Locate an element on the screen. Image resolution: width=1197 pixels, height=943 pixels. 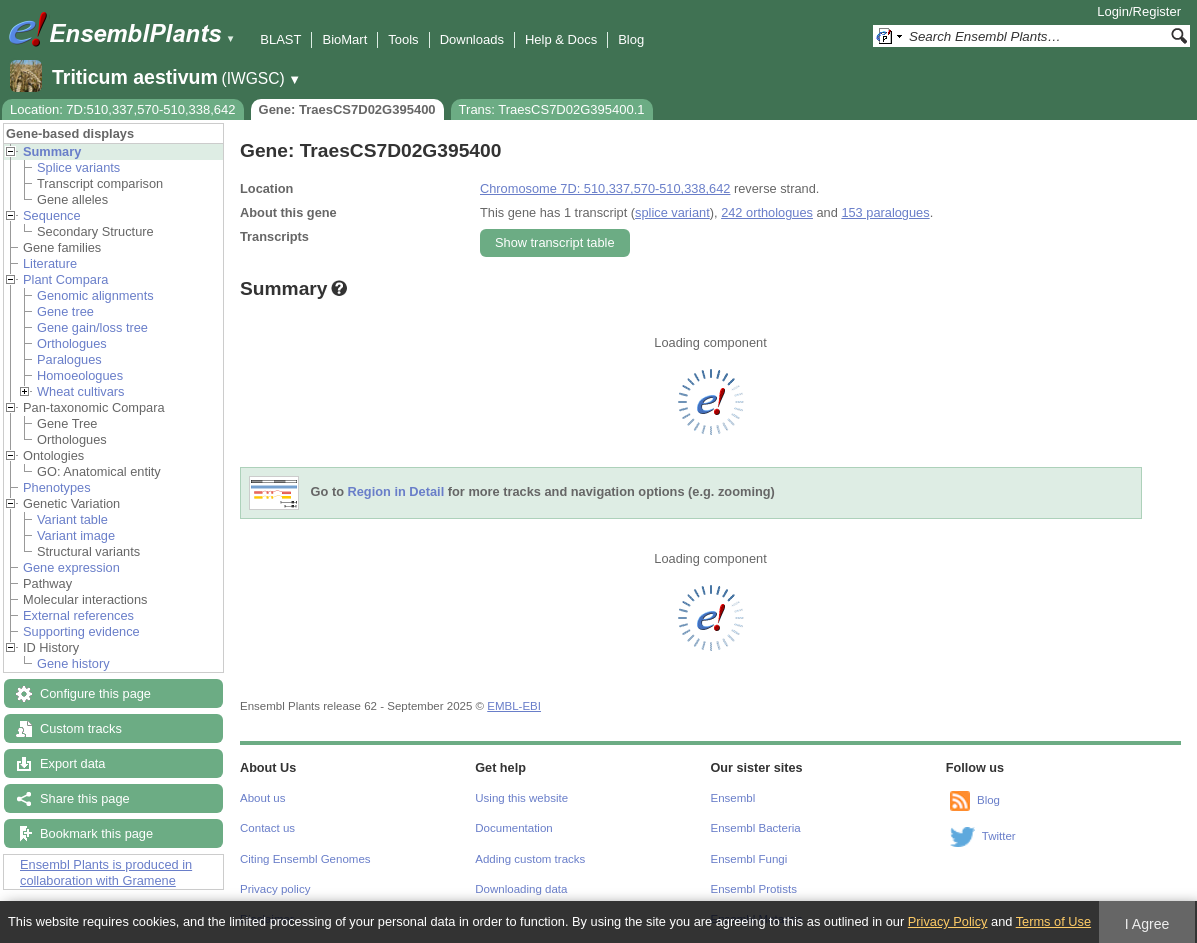
Ensembl Fungi is located at coordinates (749, 859).